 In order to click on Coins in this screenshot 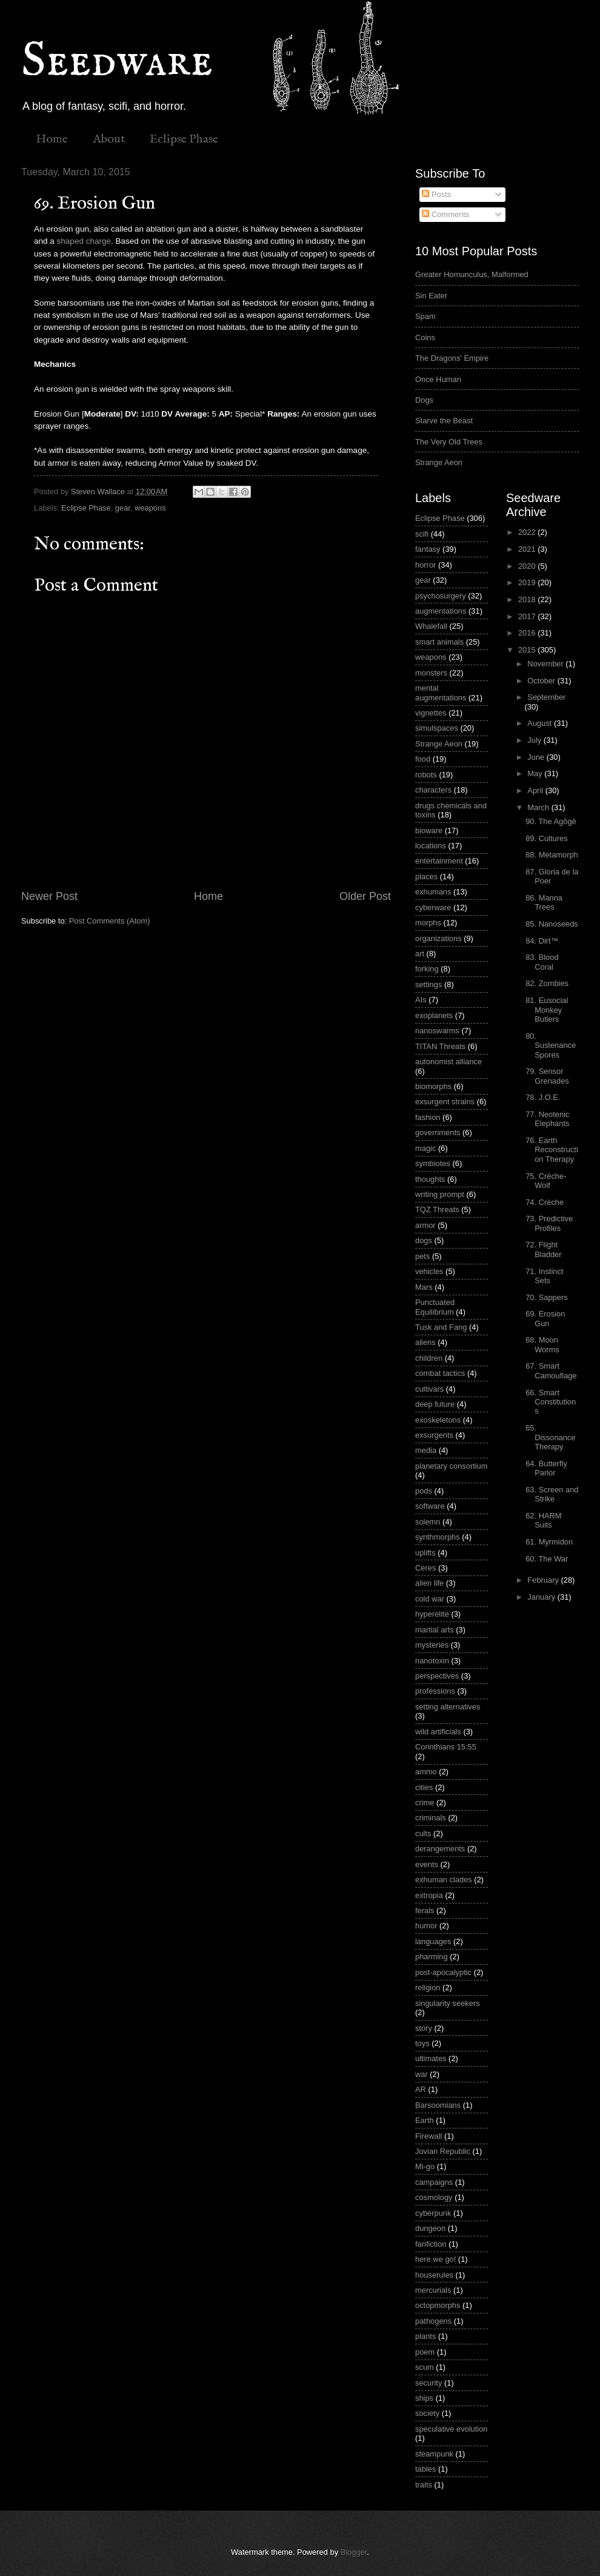, I will do `click(425, 337)`.